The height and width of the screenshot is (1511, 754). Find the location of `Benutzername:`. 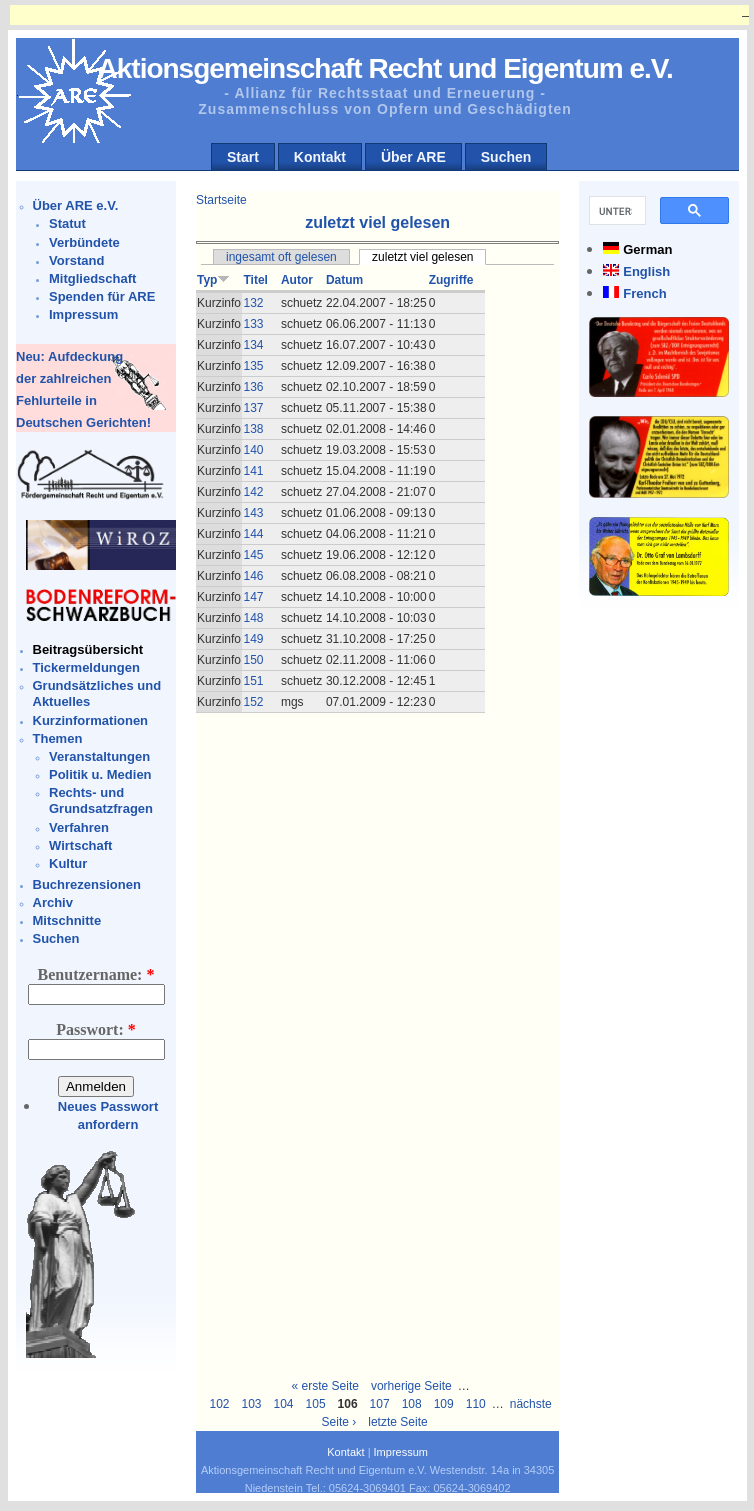

Benutzername: is located at coordinates (96, 974).